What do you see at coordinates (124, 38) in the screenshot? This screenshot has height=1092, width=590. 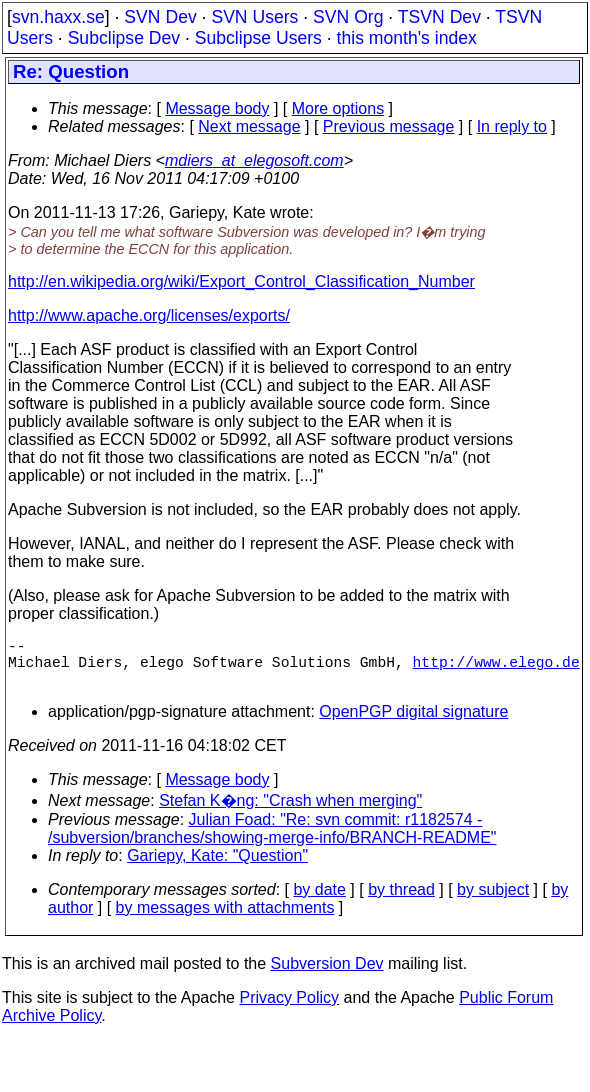 I see `Subclipse Dev` at bounding box center [124, 38].